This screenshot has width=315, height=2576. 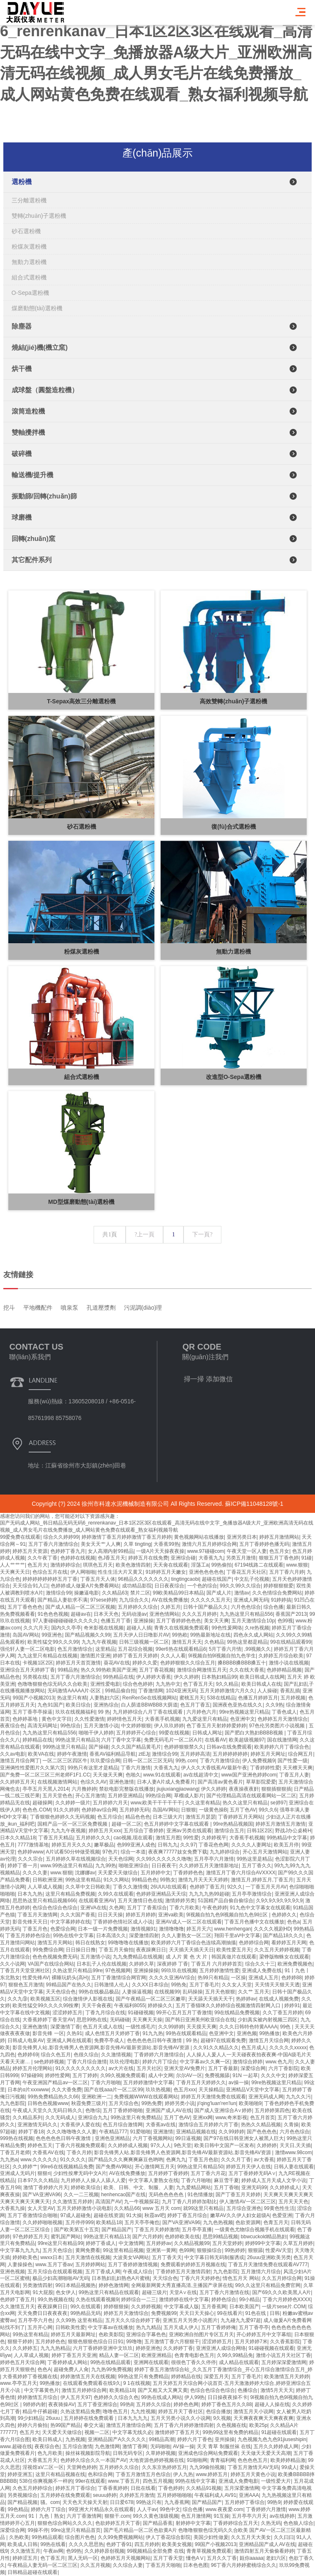 What do you see at coordinates (187, 1642) in the screenshot?
I see `激情五月天天` at bounding box center [187, 1642].